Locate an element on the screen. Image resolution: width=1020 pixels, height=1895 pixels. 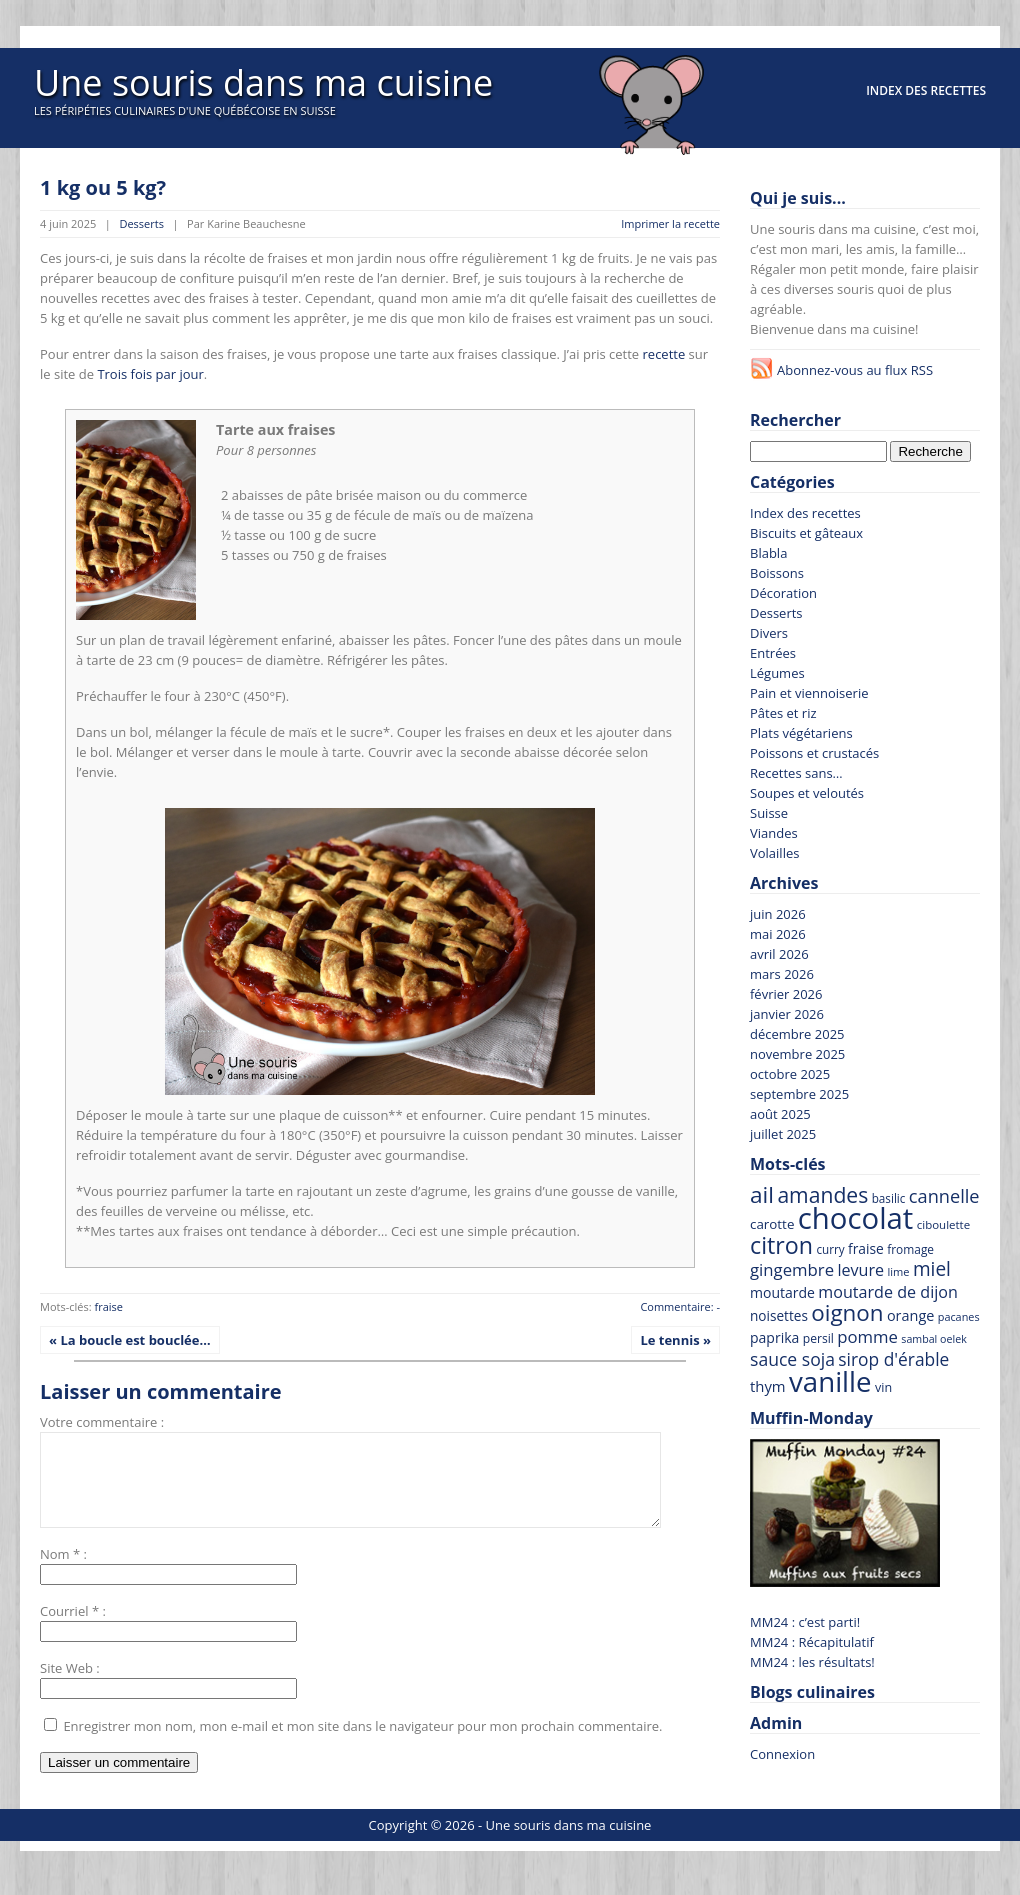
Recettes sans… is located at coordinates (796, 773).